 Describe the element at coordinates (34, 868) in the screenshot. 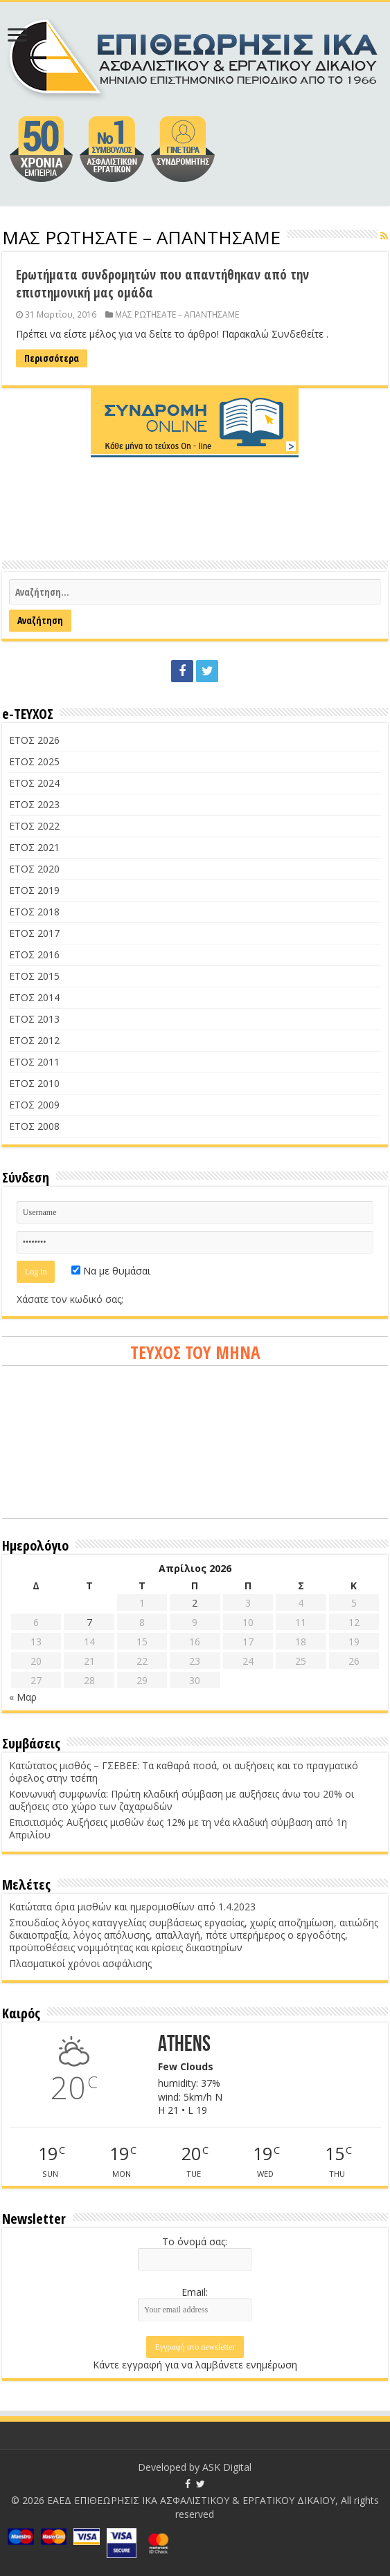

I see `ΕΤΟΣ 2020` at that location.